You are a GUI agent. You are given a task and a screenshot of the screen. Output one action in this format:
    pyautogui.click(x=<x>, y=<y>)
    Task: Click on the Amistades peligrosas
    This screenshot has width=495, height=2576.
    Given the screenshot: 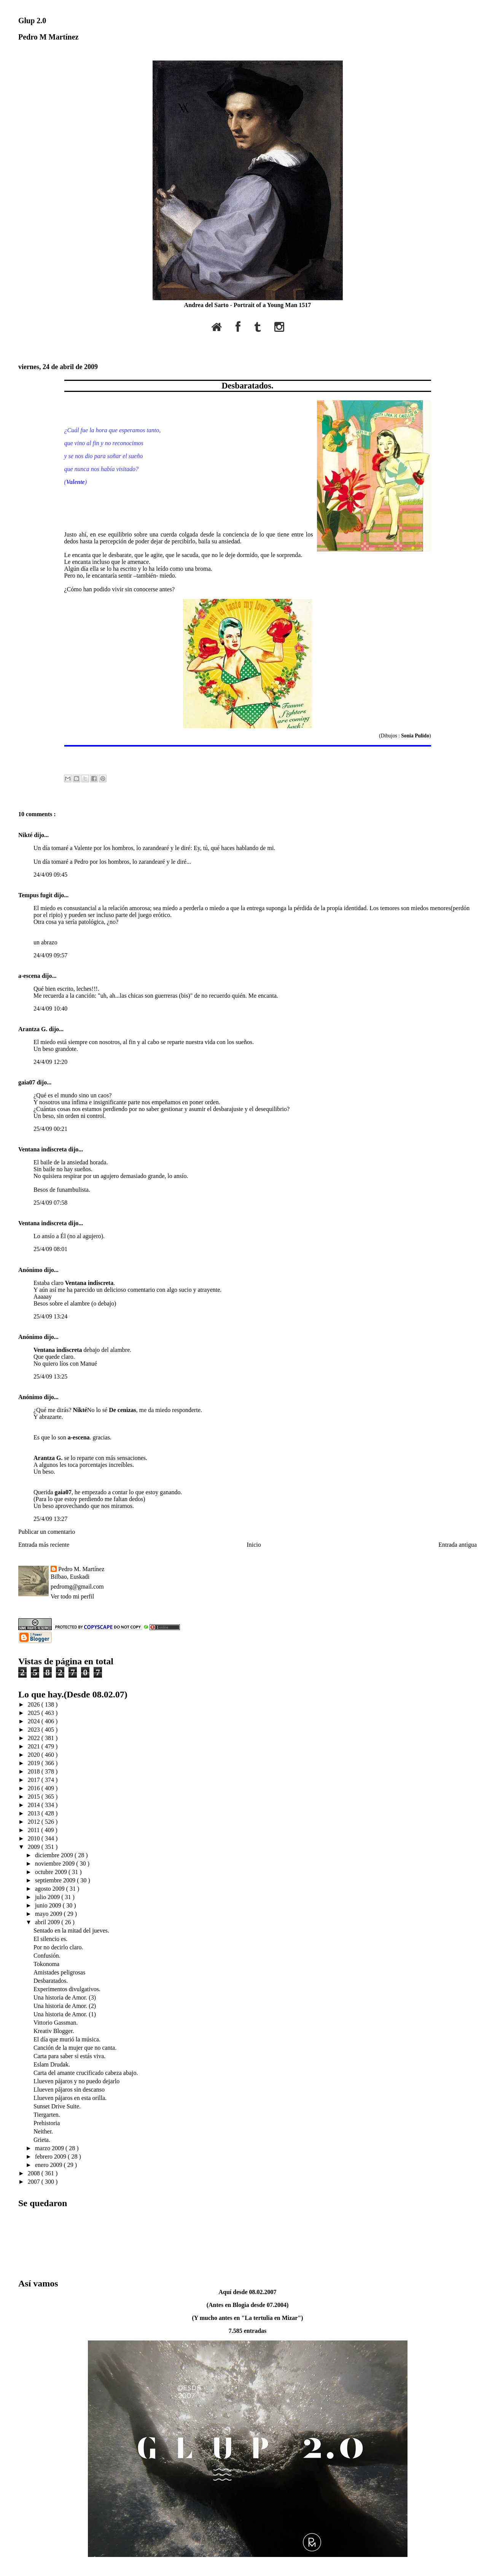 What is the action you would take?
    pyautogui.click(x=59, y=1972)
    